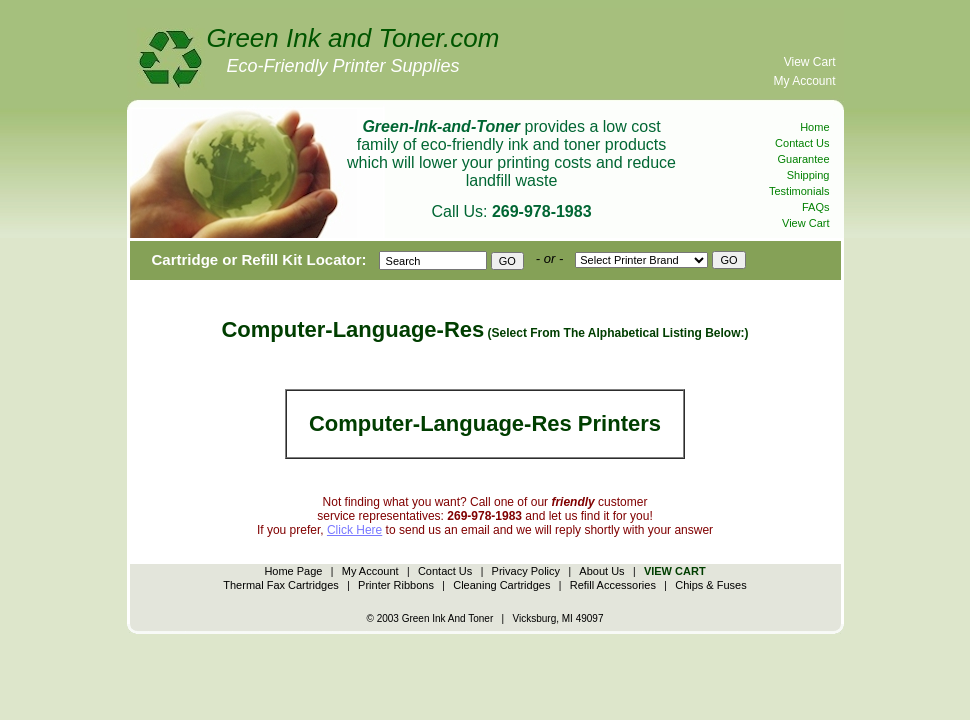  Describe the element at coordinates (802, 143) in the screenshot. I see `Contact Us` at that location.